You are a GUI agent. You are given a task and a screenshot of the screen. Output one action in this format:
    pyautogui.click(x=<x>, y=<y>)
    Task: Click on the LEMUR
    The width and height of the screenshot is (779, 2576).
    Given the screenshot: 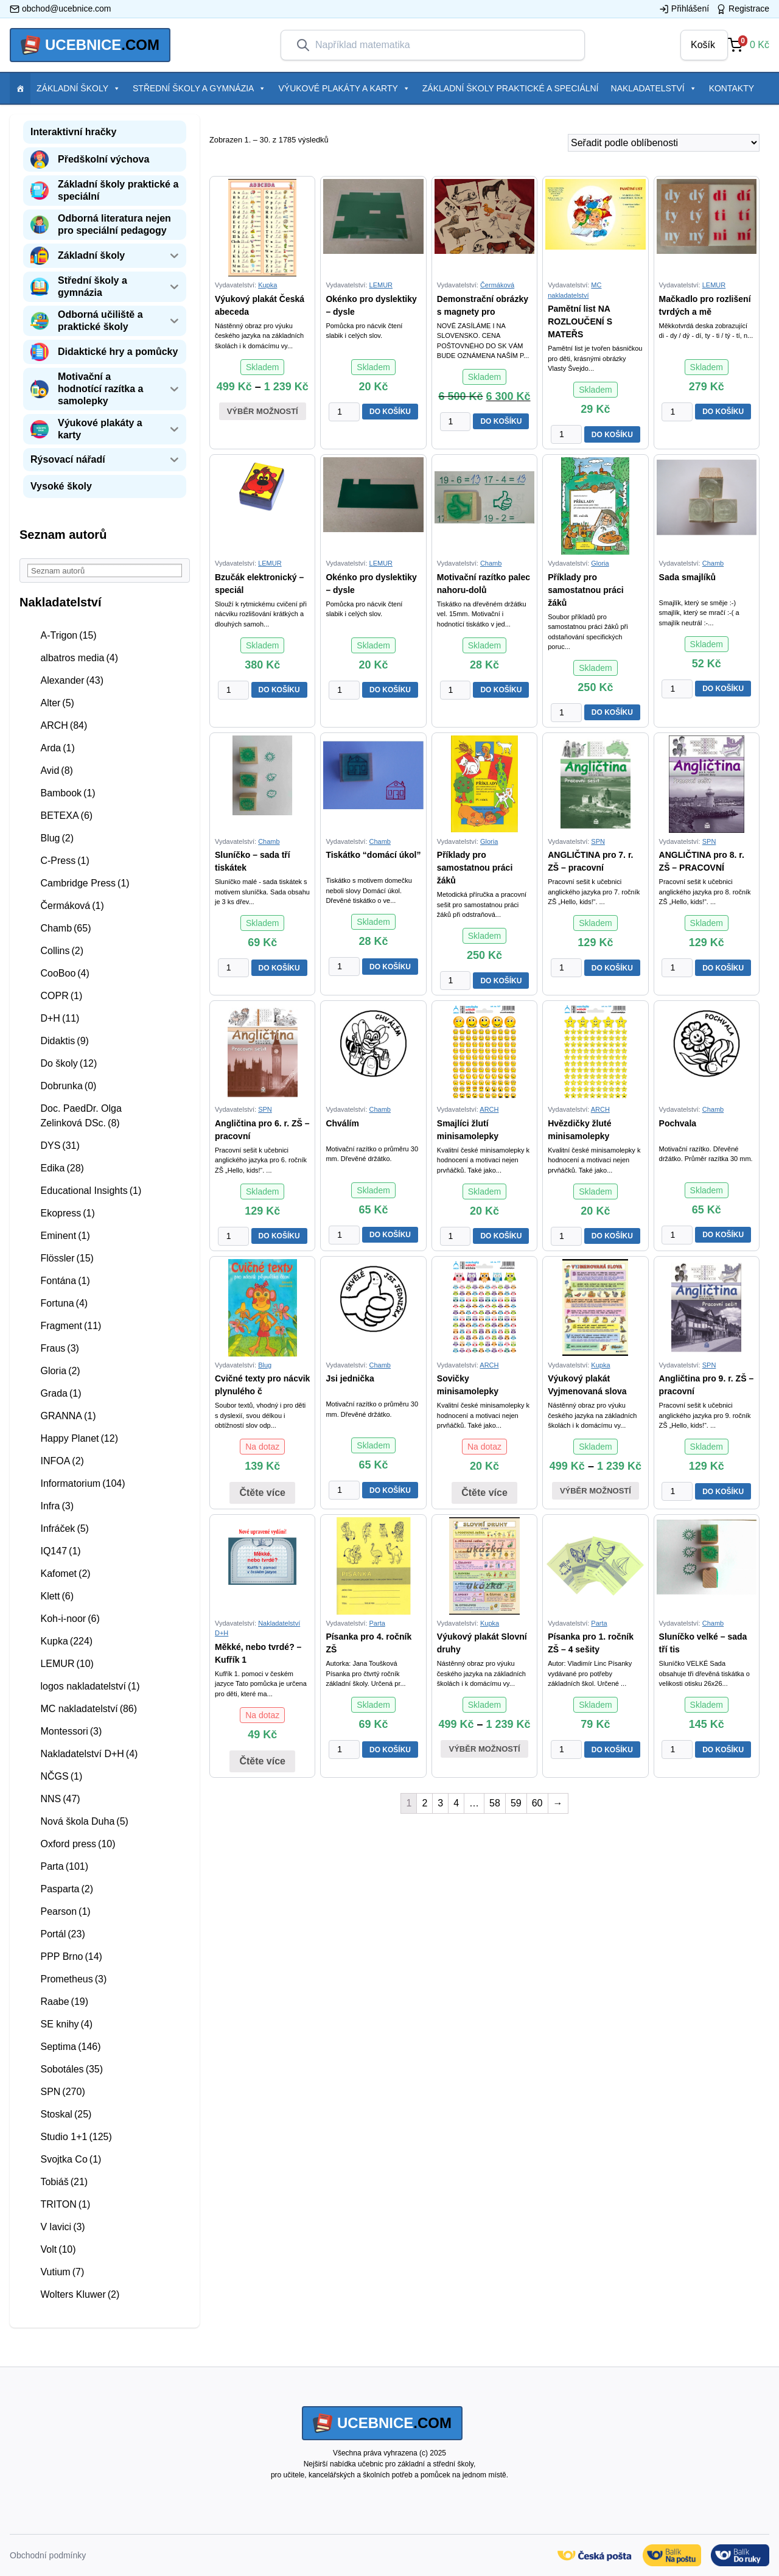 What is the action you would take?
    pyautogui.click(x=66, y=1663)
    